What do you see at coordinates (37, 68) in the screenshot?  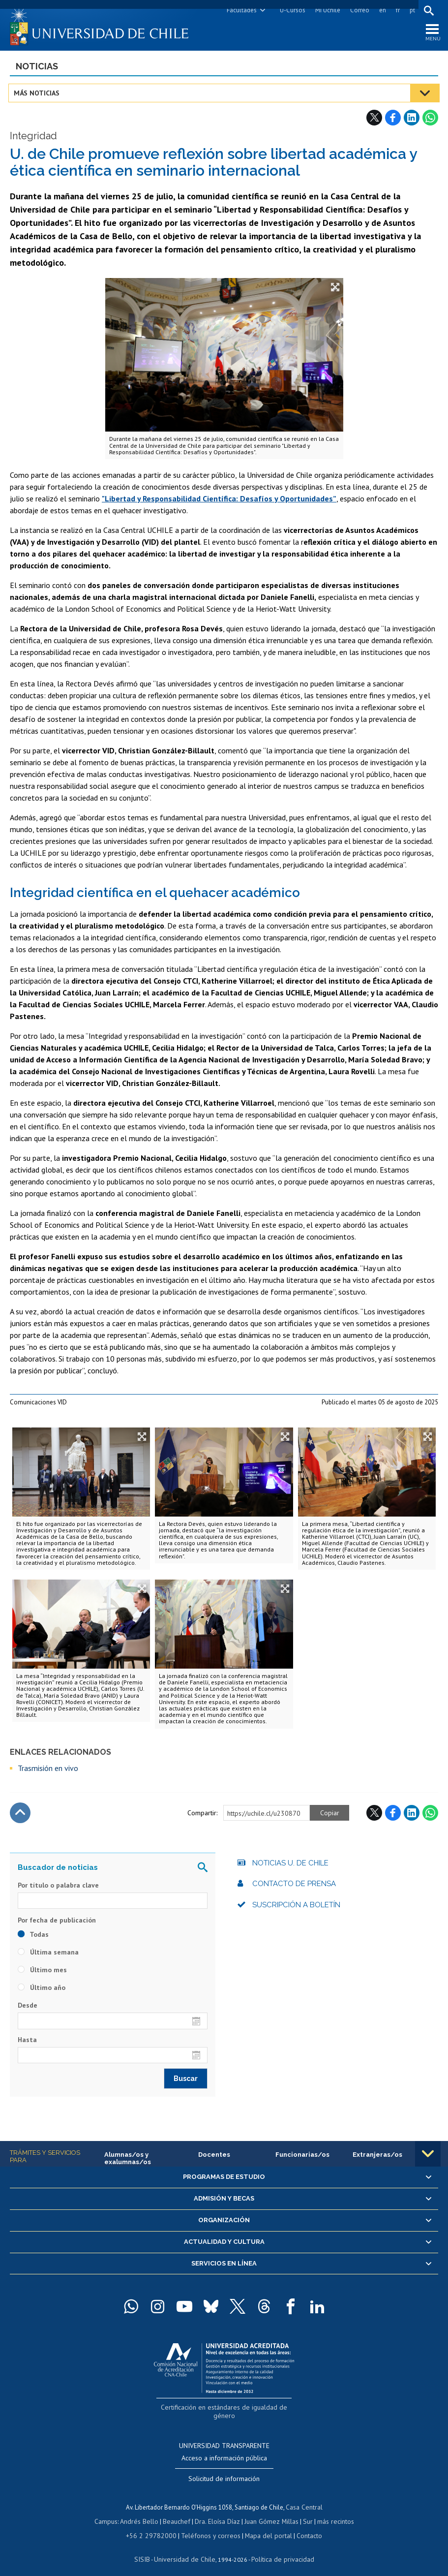 I see `Noticias` at bounding box center [37, 68].